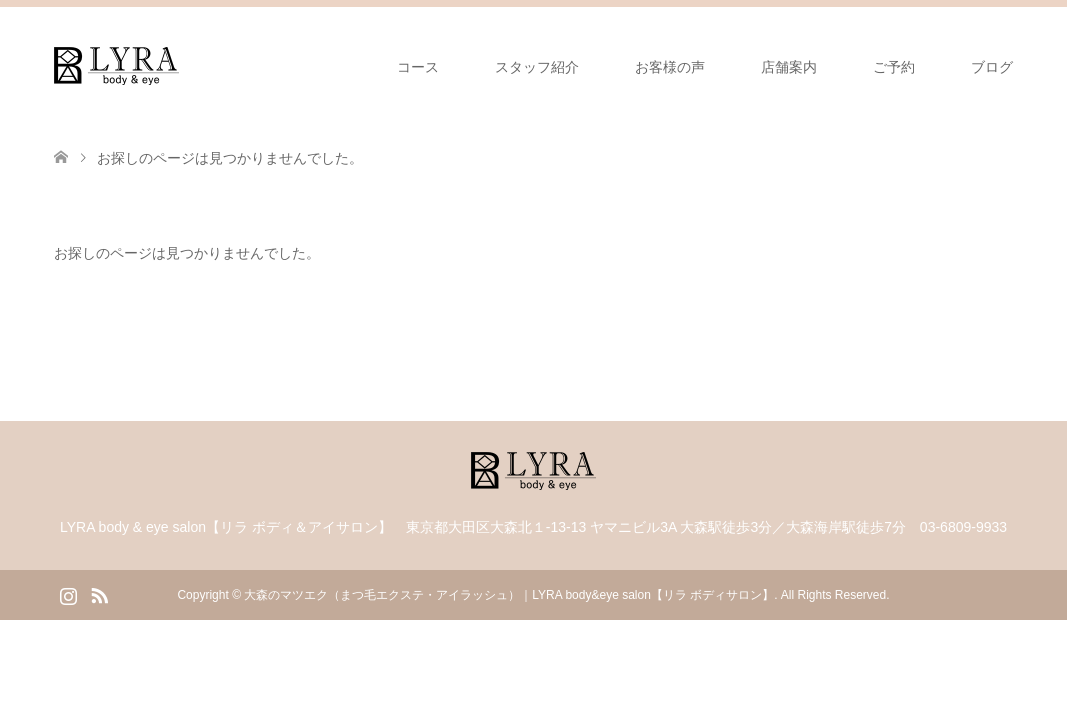 The width and height of the screenshot is (1067, 720). Describe the element at coordinates (418, 67) in the screenshot. I see `コース` at that location.